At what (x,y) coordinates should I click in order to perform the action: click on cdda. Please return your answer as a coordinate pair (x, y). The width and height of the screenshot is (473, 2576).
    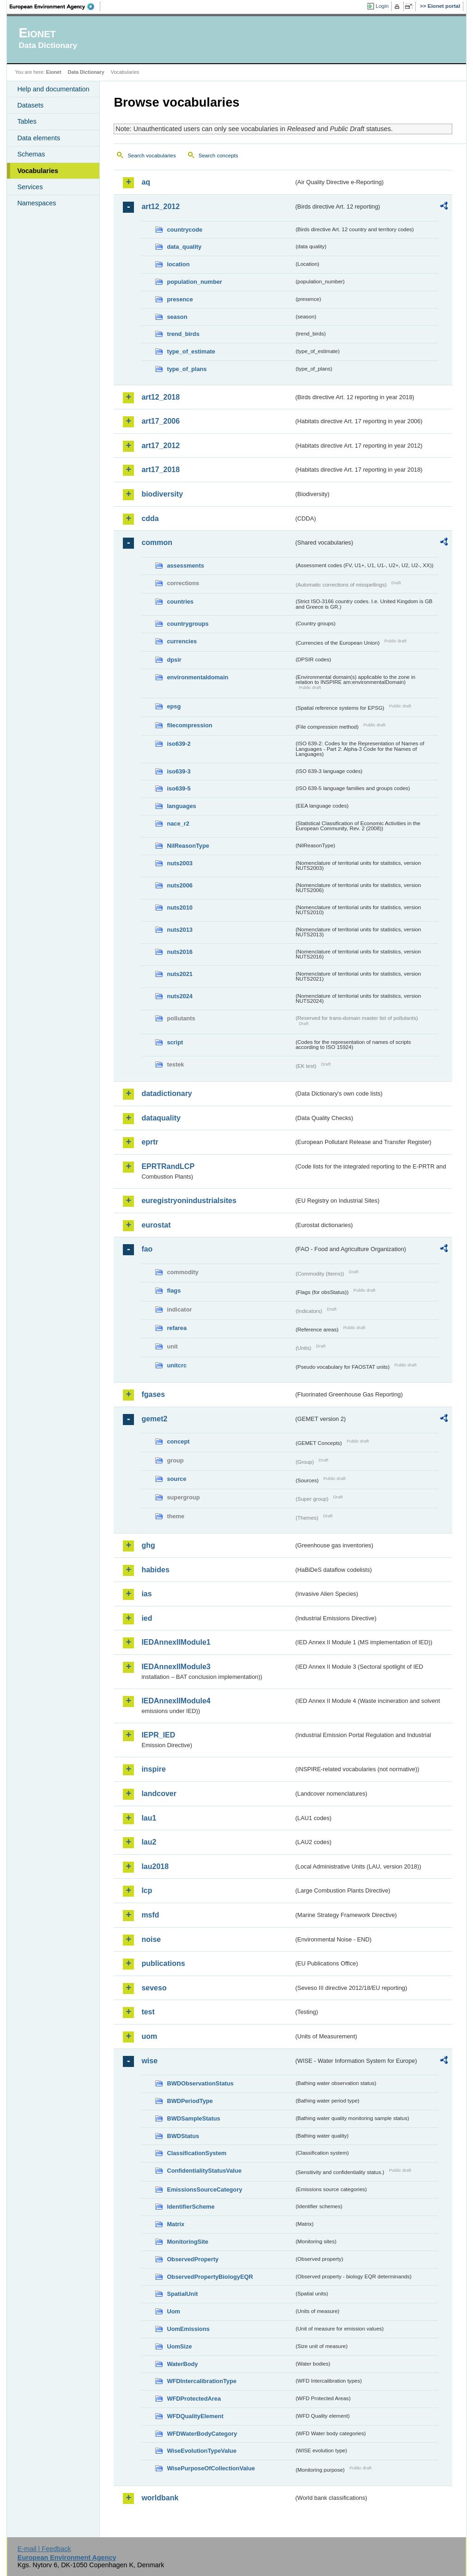
    Looking at the image, I should click on (149, 518).